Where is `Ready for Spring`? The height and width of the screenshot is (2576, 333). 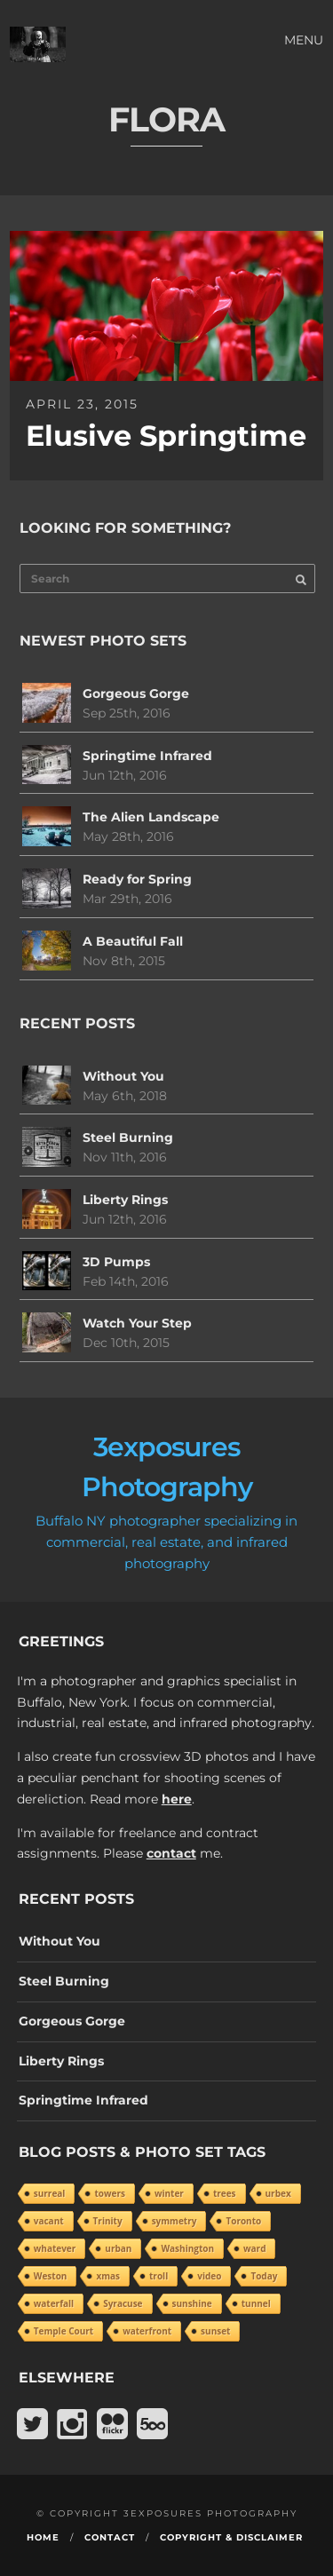 Ready for Spring is located at coordinates (137, 879).